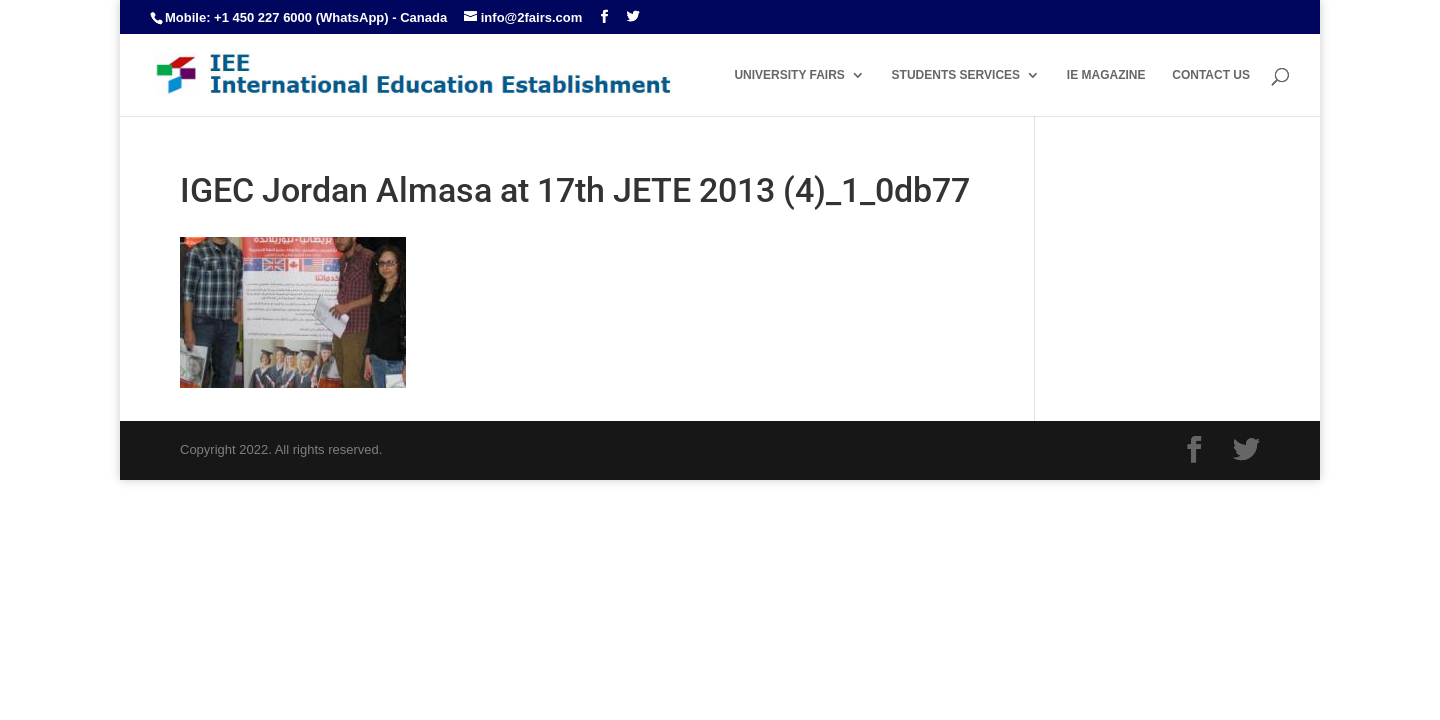 The width and height of the screenshot is (1440, 720). What do you see at coordinates (956, 75) in the screenshot?
I see `STUDENTS SERVICES` at bounding box center [956, 75].